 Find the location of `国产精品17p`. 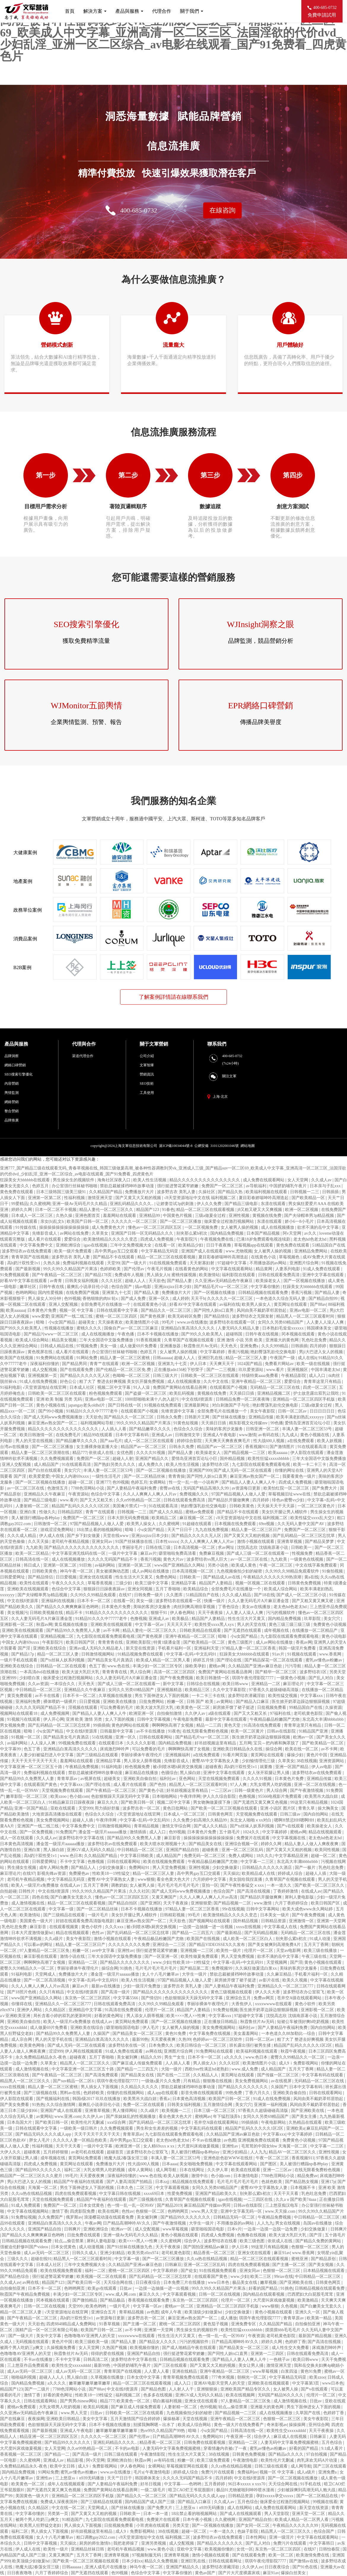

国产精品17p is located at coordinates (23, 1654).